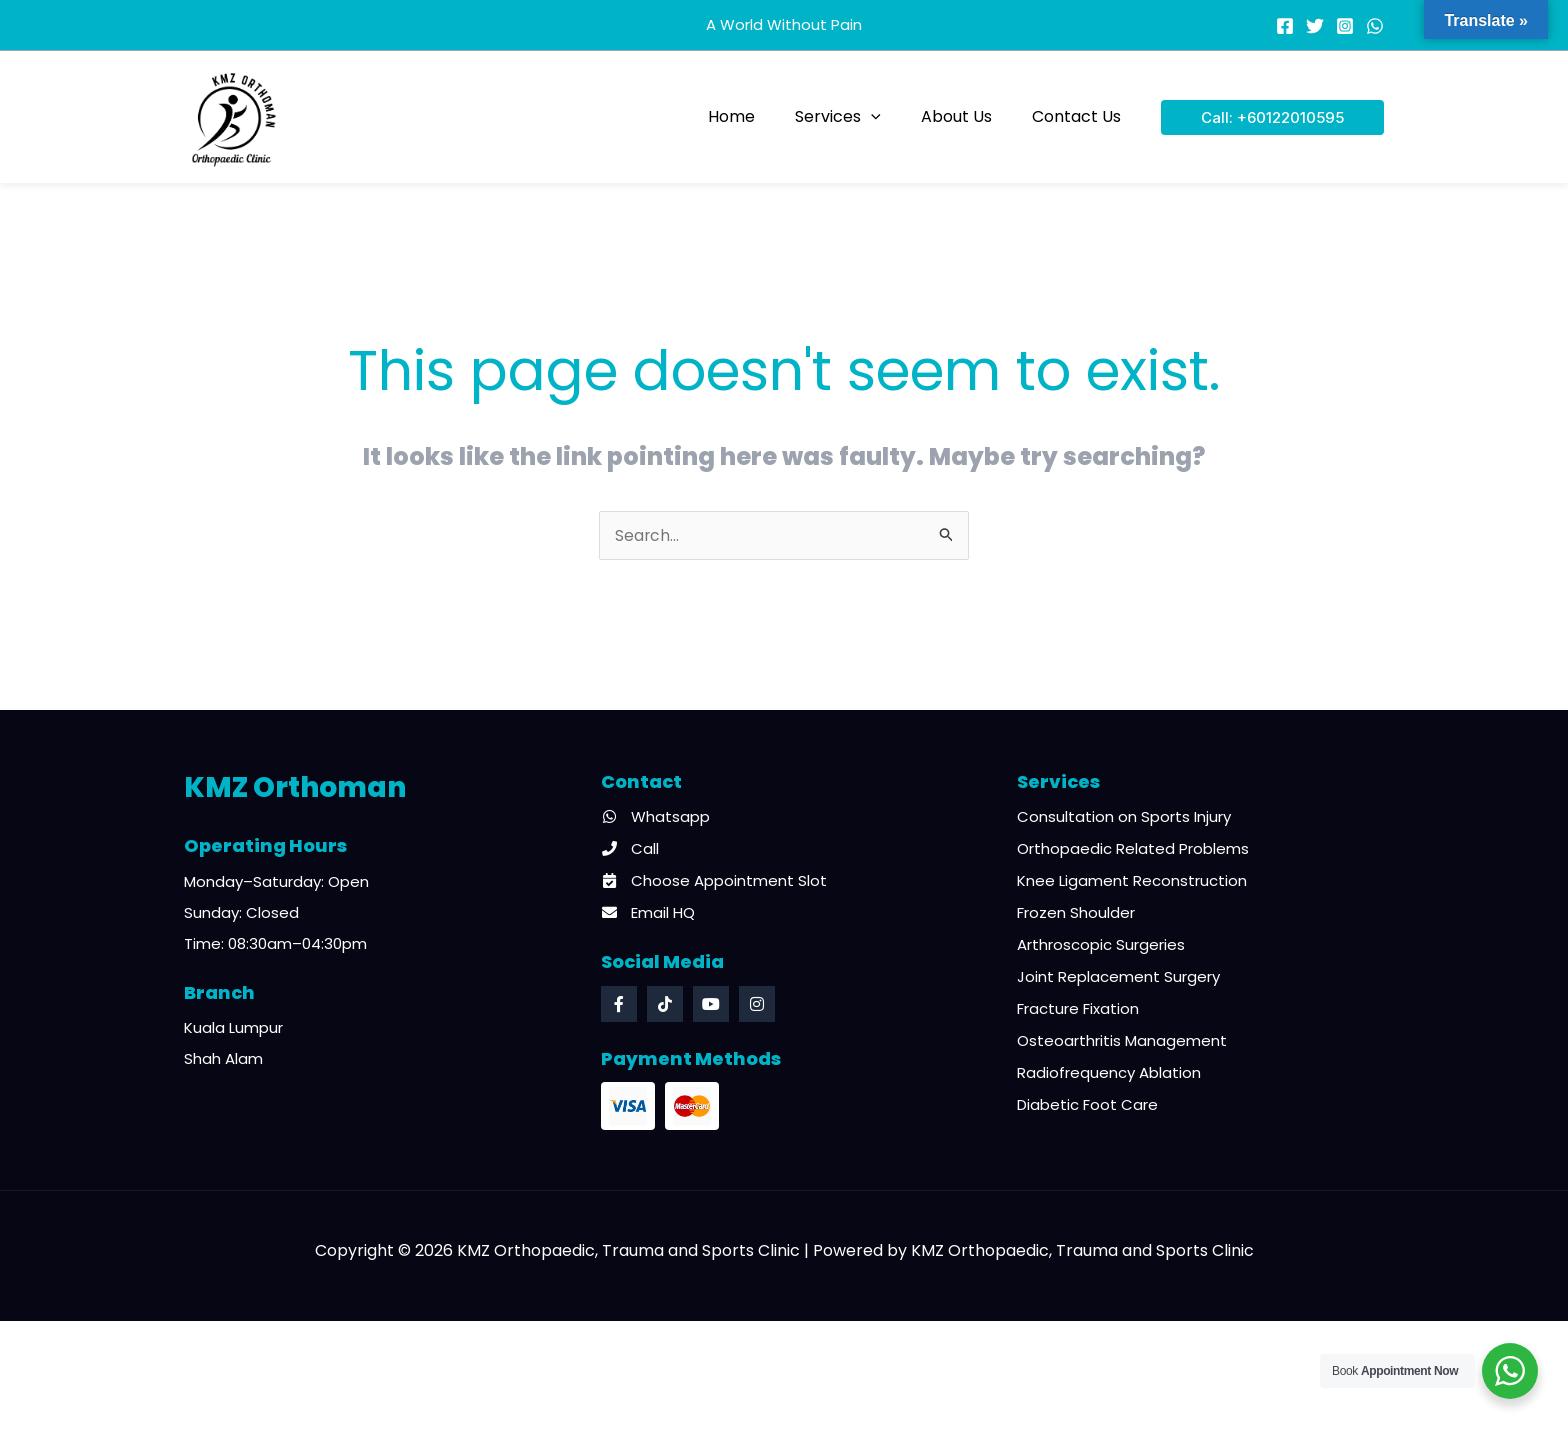 This screenshot has width=1568, height=1429. Describe the element at coordinates (1122, 1042) in the screenshot. I see `Osteoarthritis Management` at that location.